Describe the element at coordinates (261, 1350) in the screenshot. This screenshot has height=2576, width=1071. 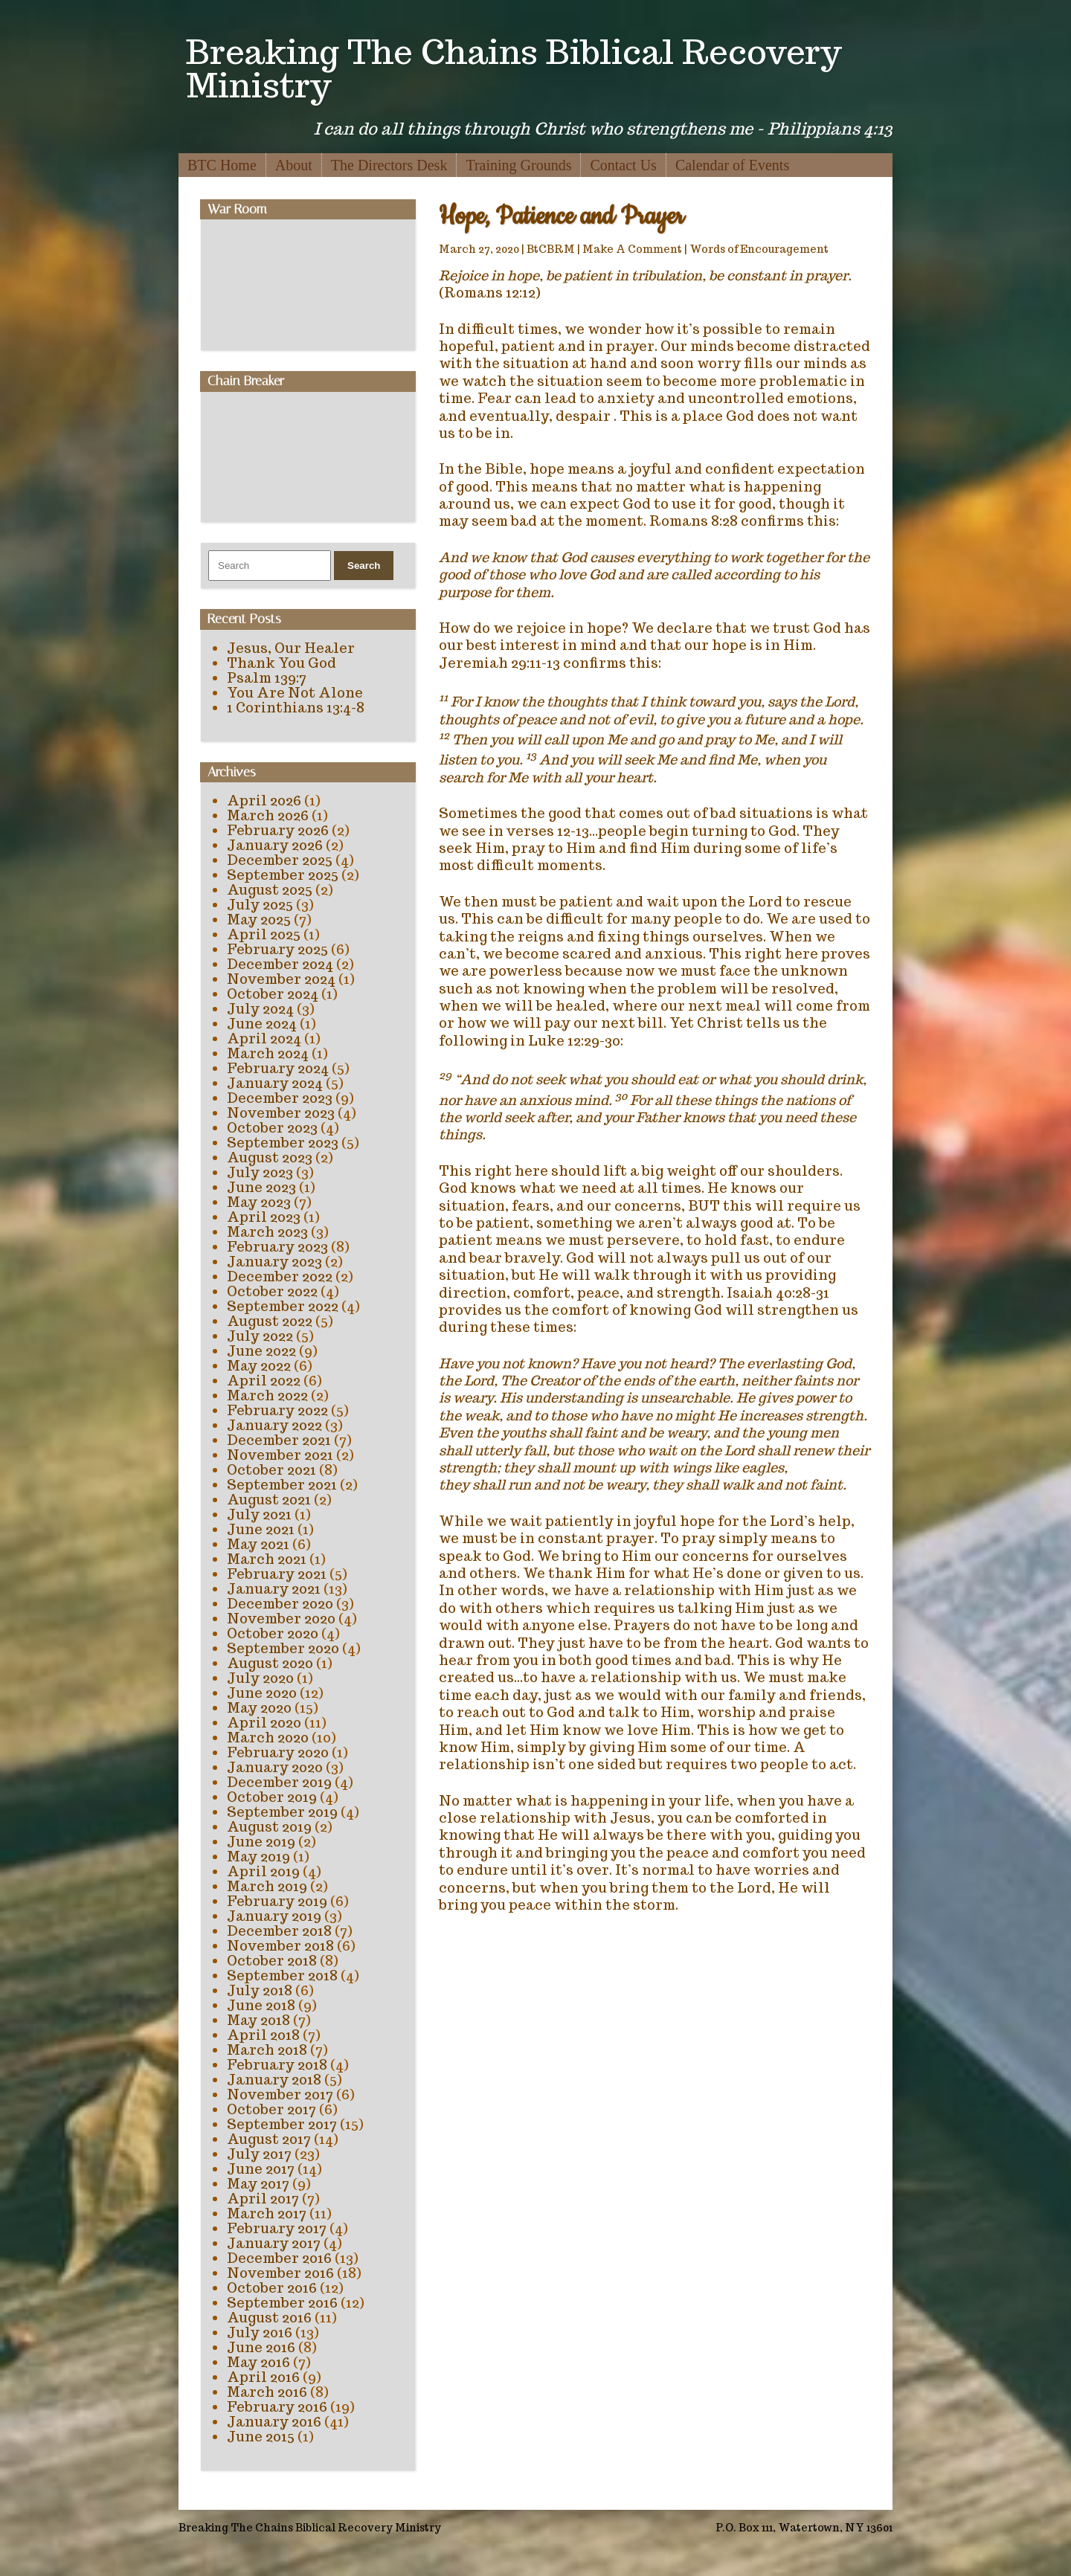
I see `June 2022` at that location.